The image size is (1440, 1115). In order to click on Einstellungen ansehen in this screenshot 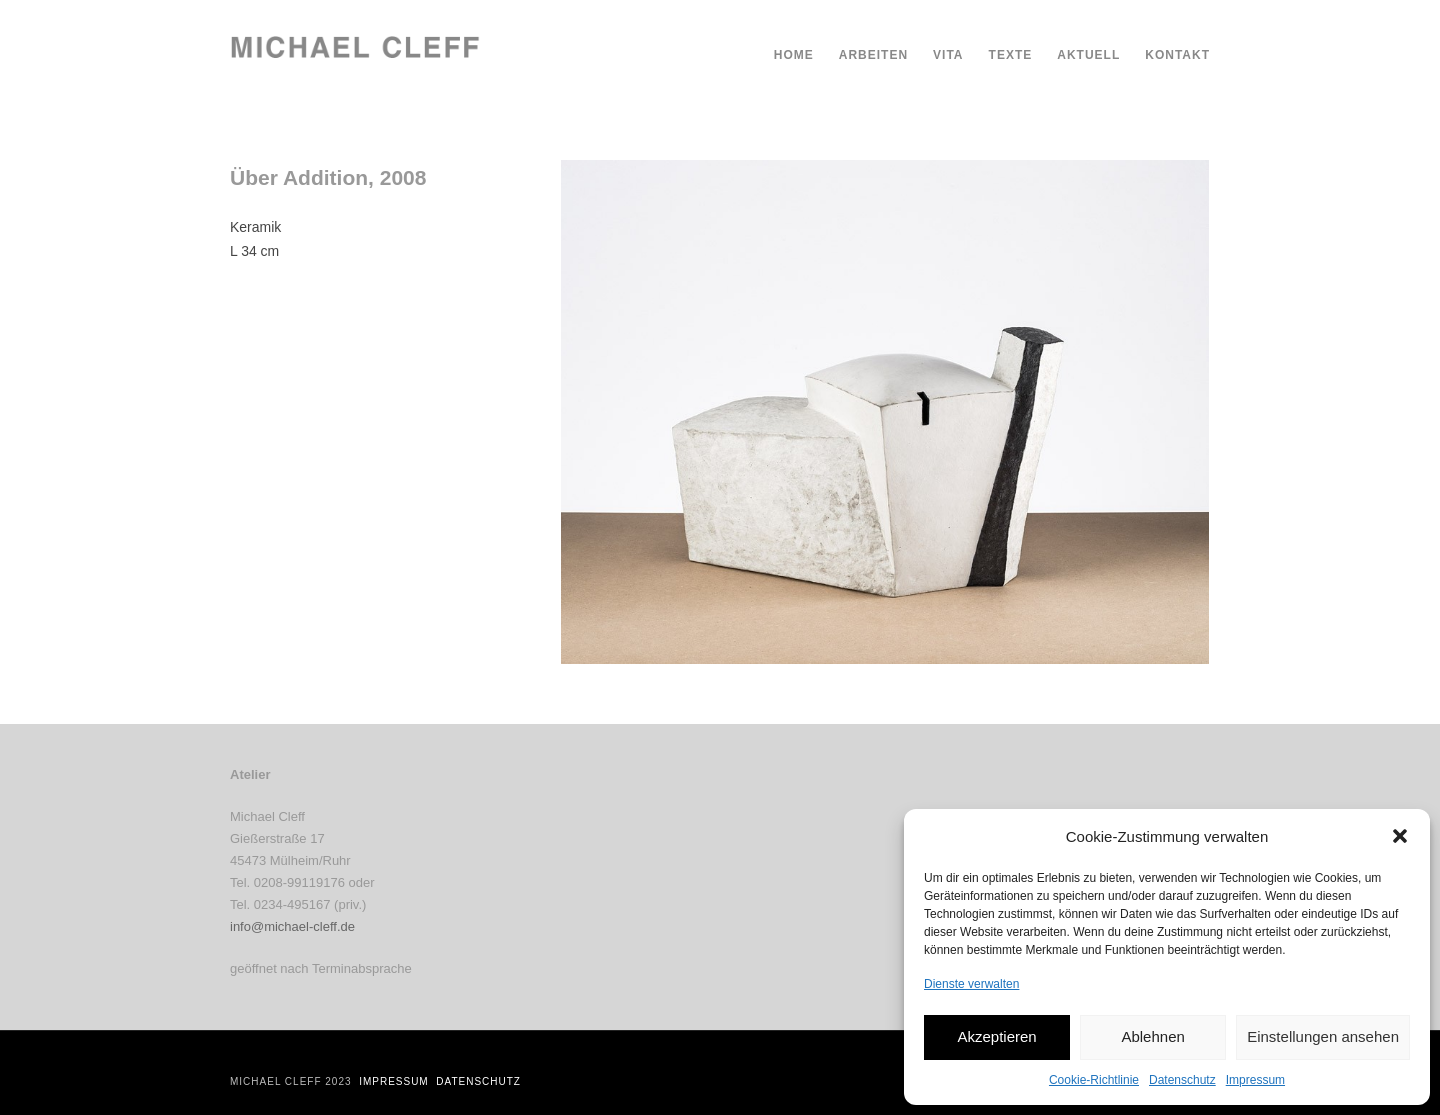, I will do `click(1323, 1036)`.